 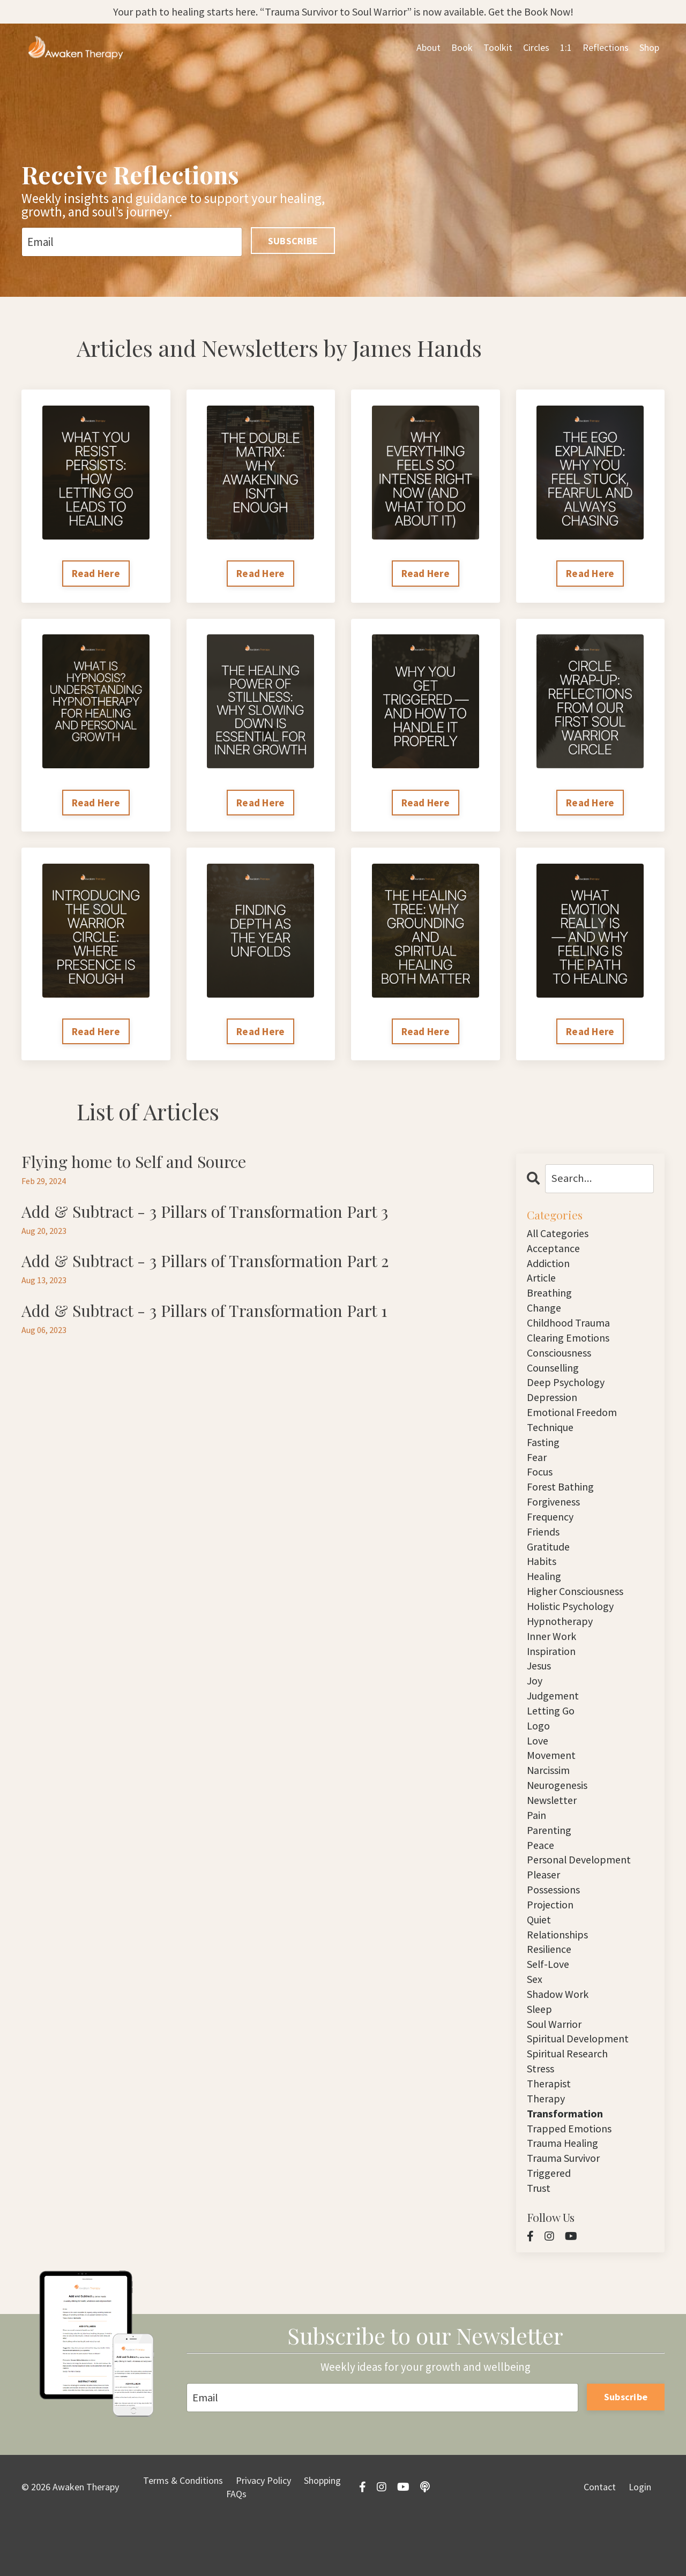 I want to click on holistic psychology, so click(x=574, y=1629).